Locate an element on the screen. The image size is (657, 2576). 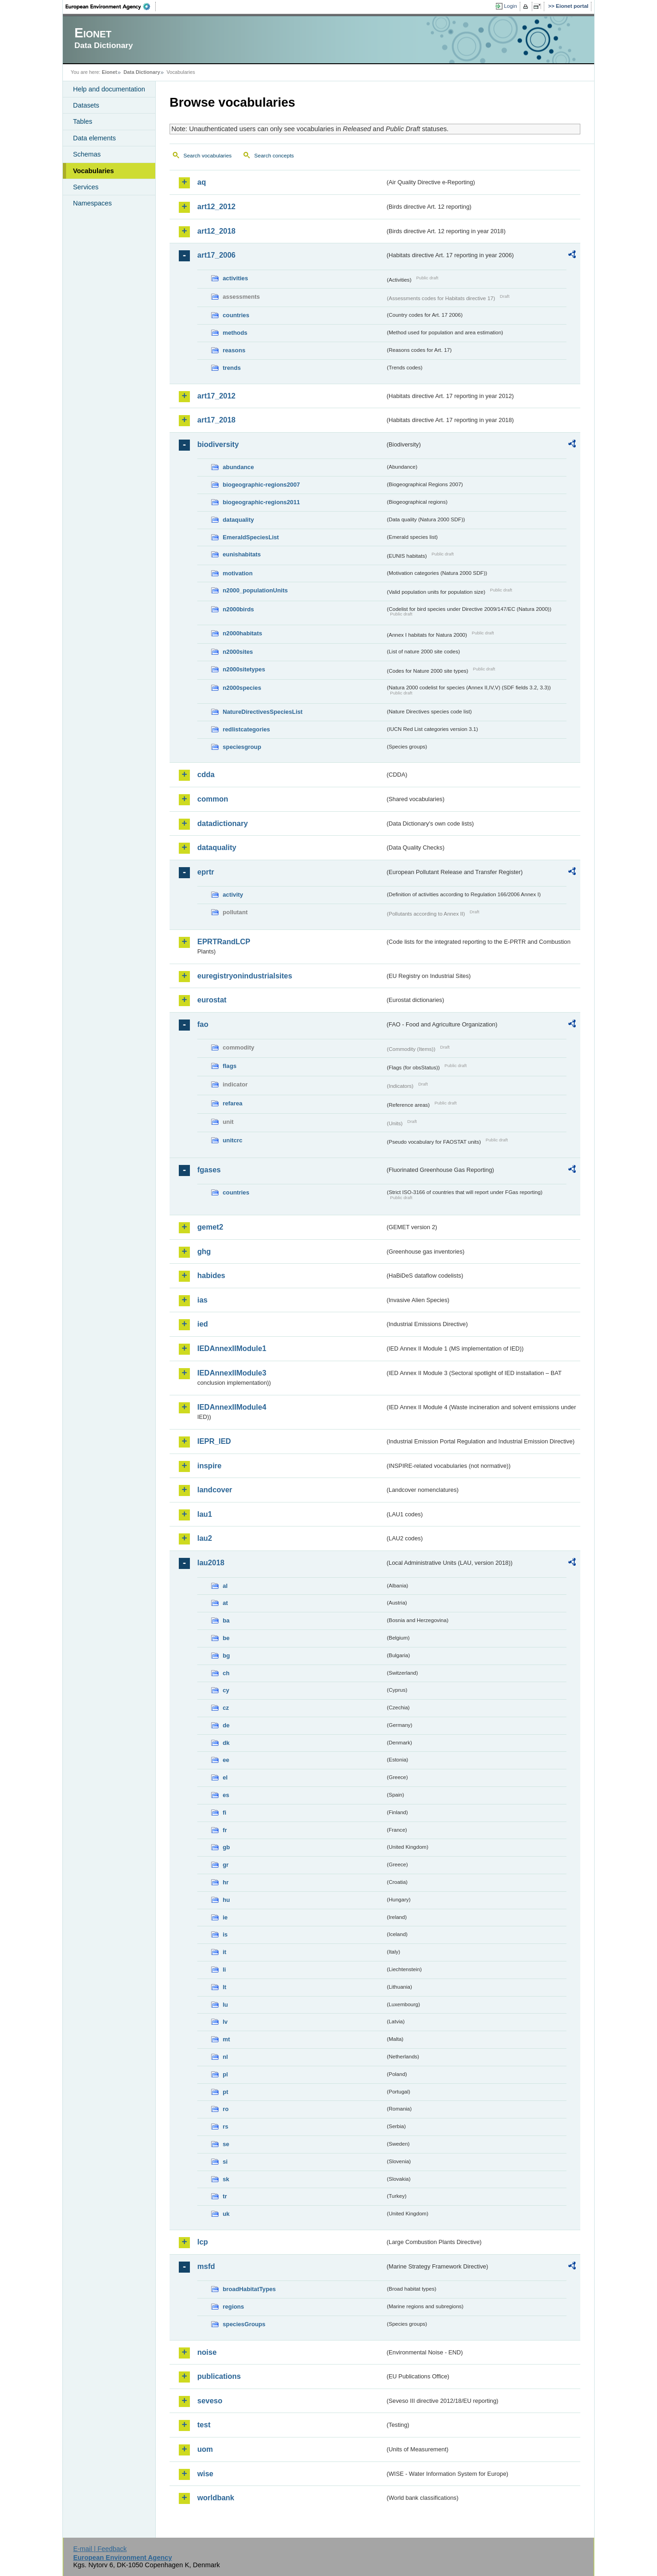
dk is located at coordinates (226, 1742).